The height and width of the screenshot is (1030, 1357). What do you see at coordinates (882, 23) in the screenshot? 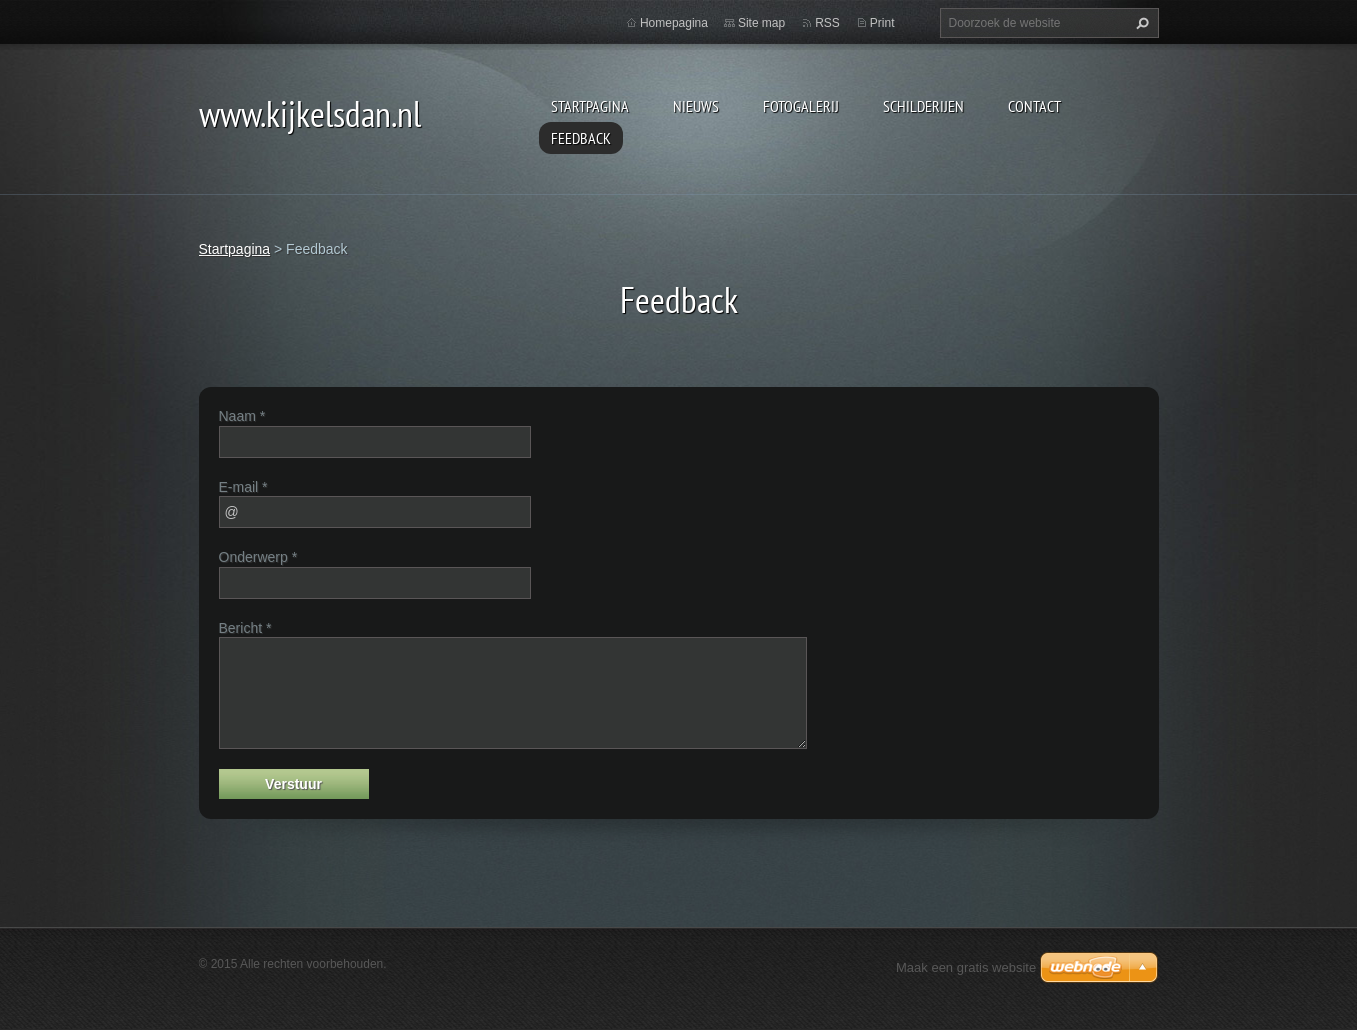
I see `Print` at bounding box center [882, 23].